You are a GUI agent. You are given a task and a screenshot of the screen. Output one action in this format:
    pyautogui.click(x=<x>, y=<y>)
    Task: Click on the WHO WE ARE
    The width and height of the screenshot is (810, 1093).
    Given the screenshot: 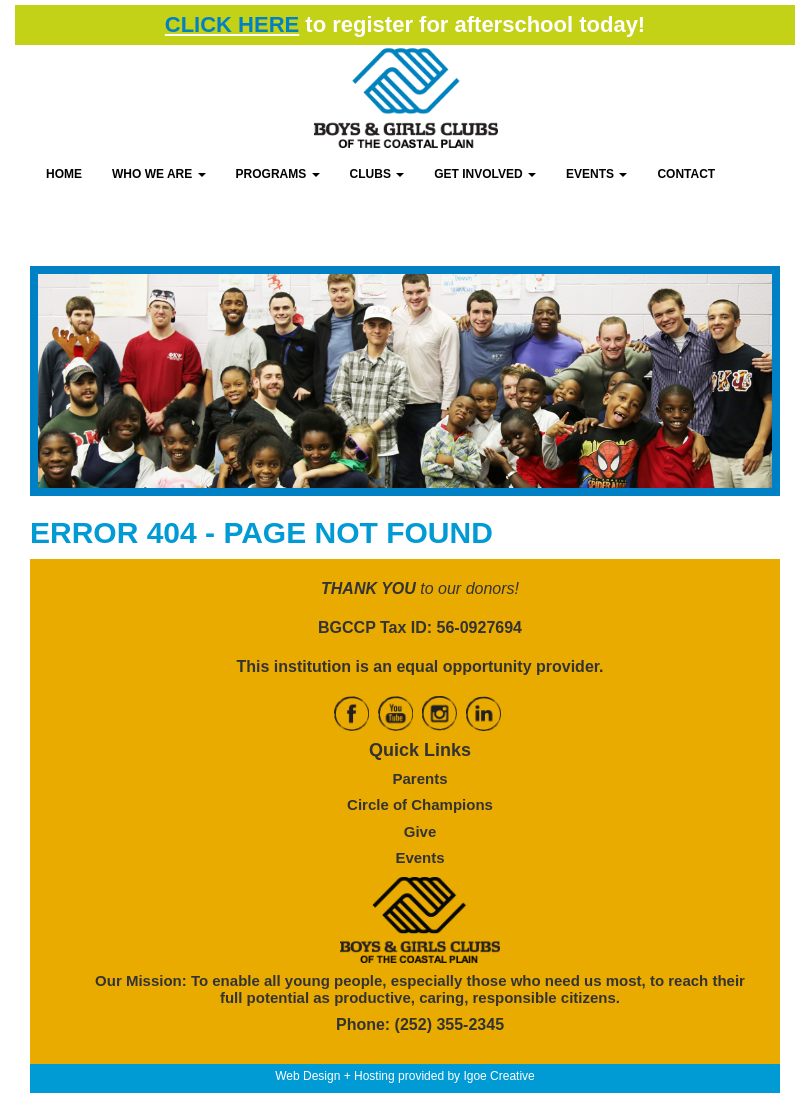 What is the action you would take?
    pyautogui.click(x=159, y=174)
    